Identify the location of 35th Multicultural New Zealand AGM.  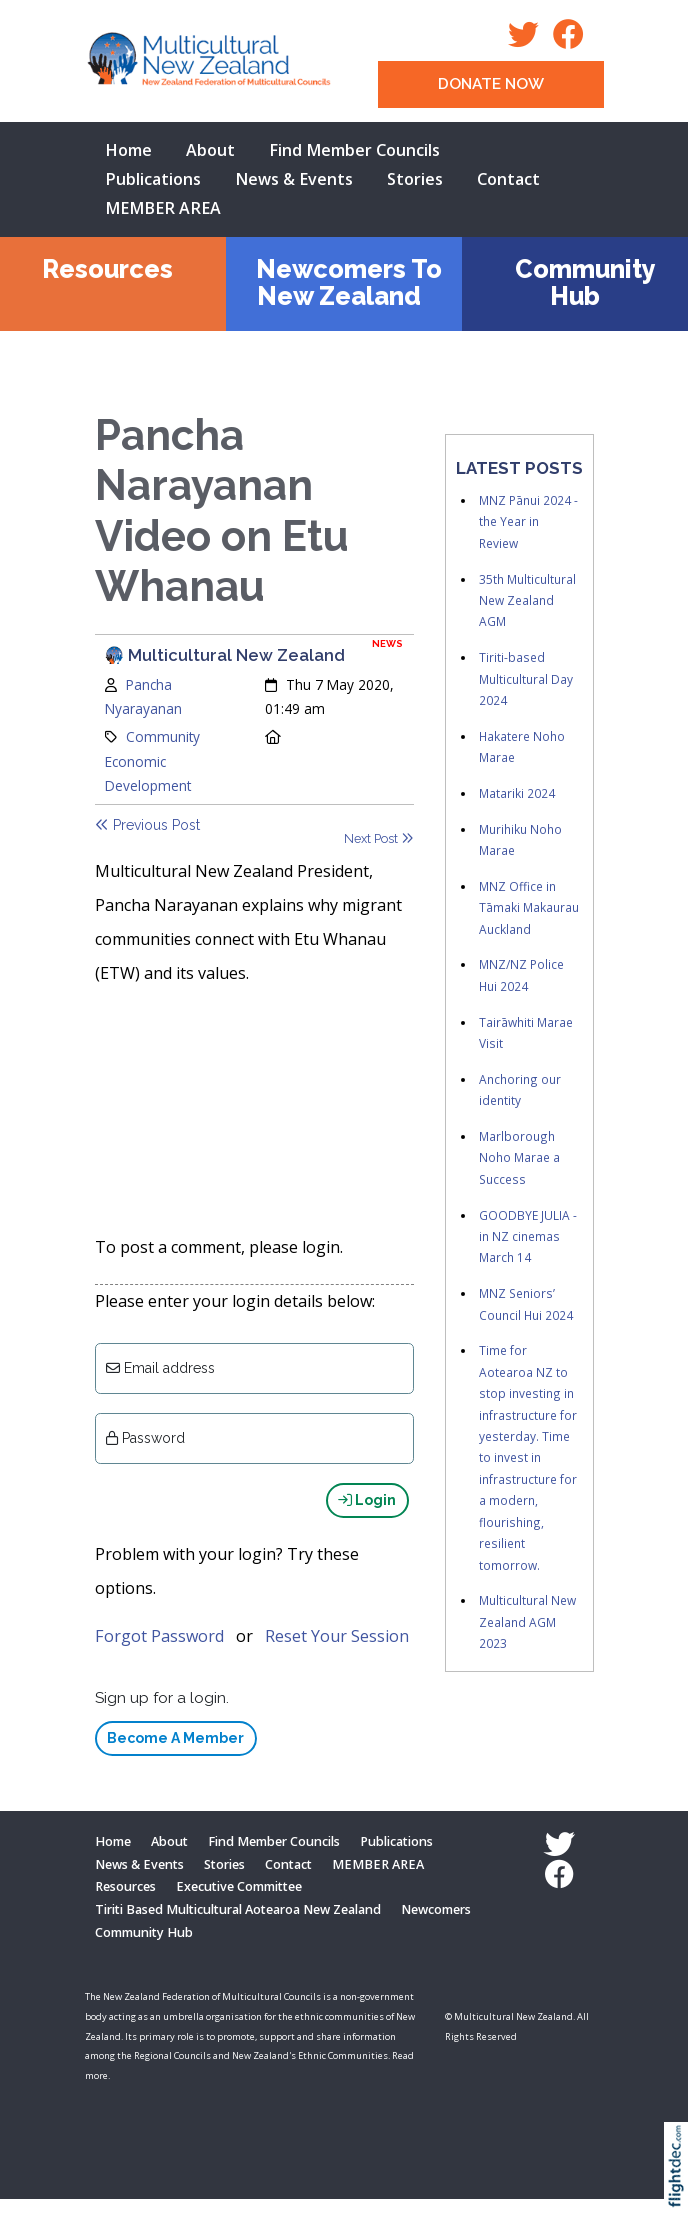
(527, 600).